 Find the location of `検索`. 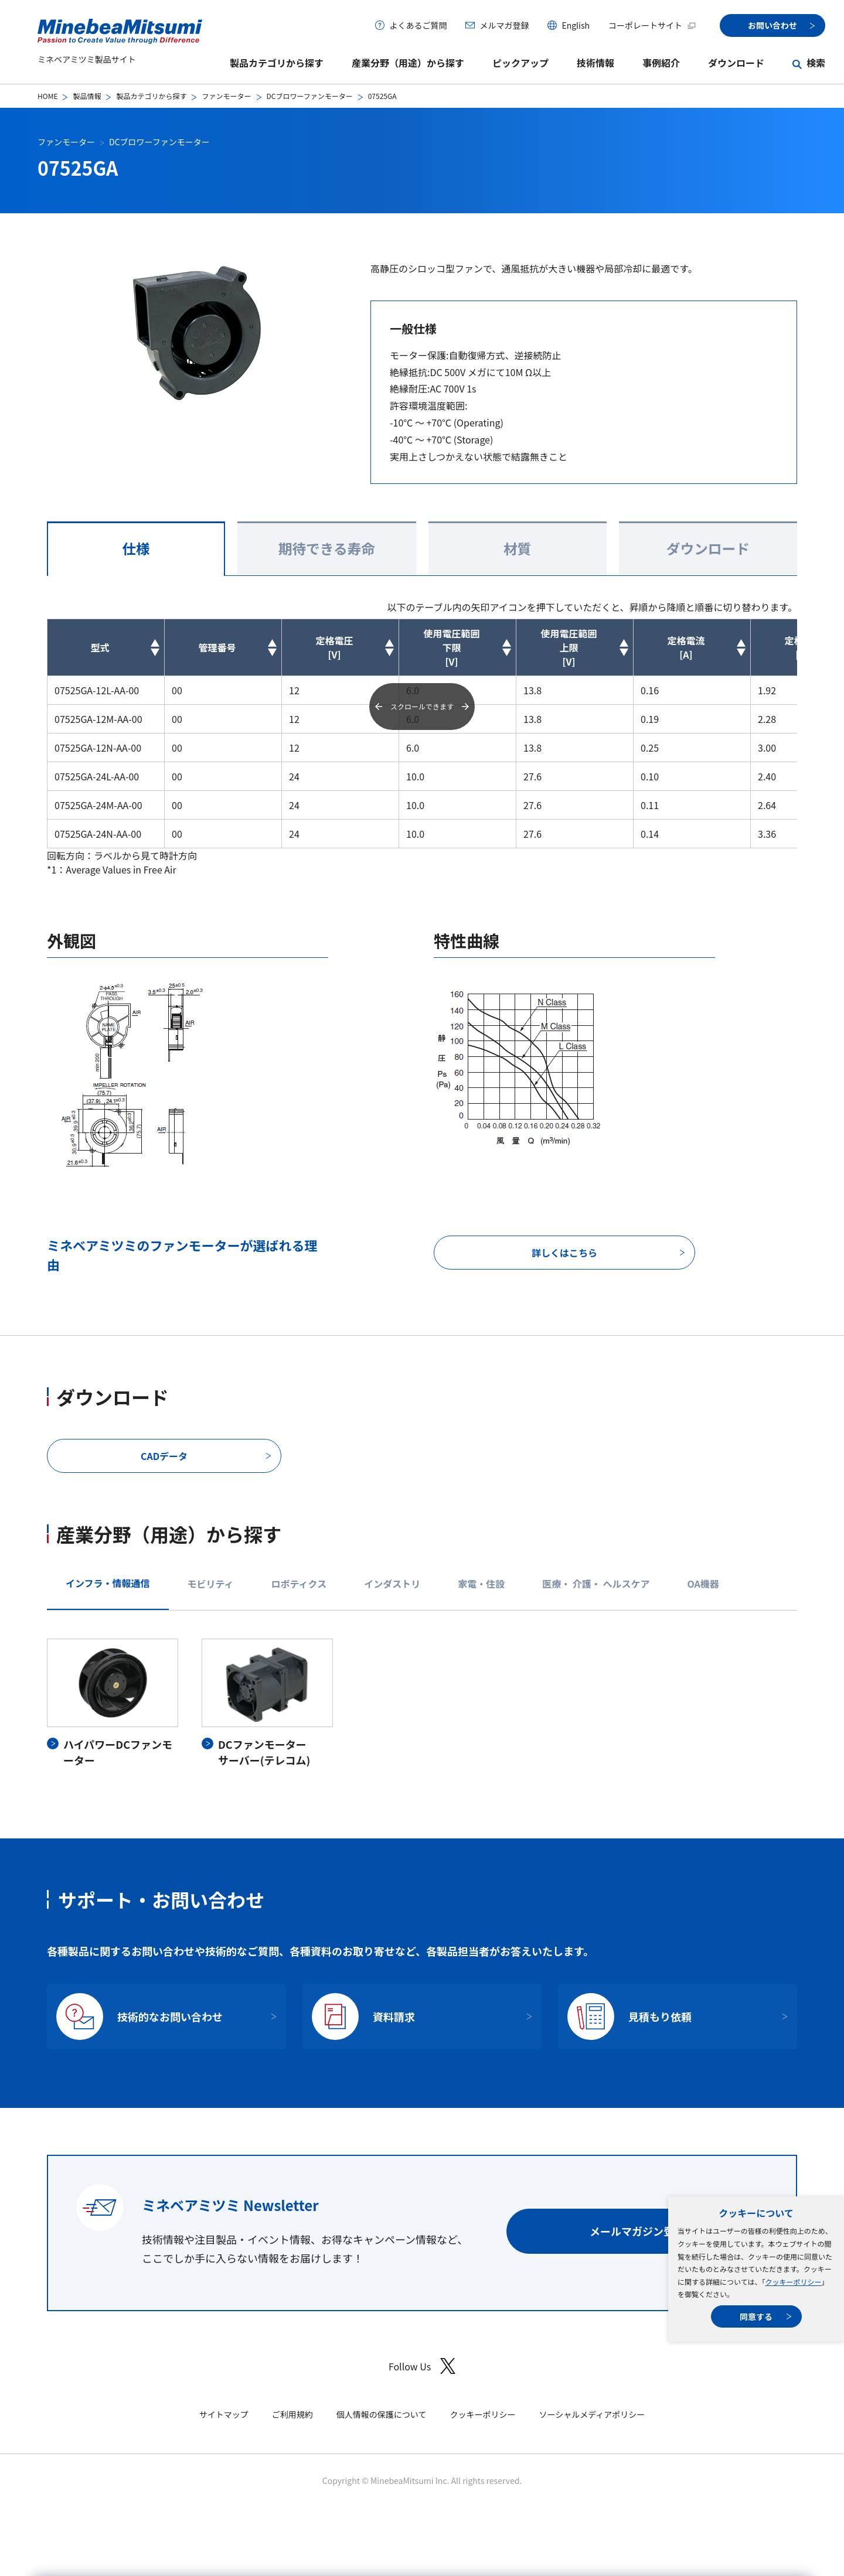

検索 is located at coordinates (815, 63).